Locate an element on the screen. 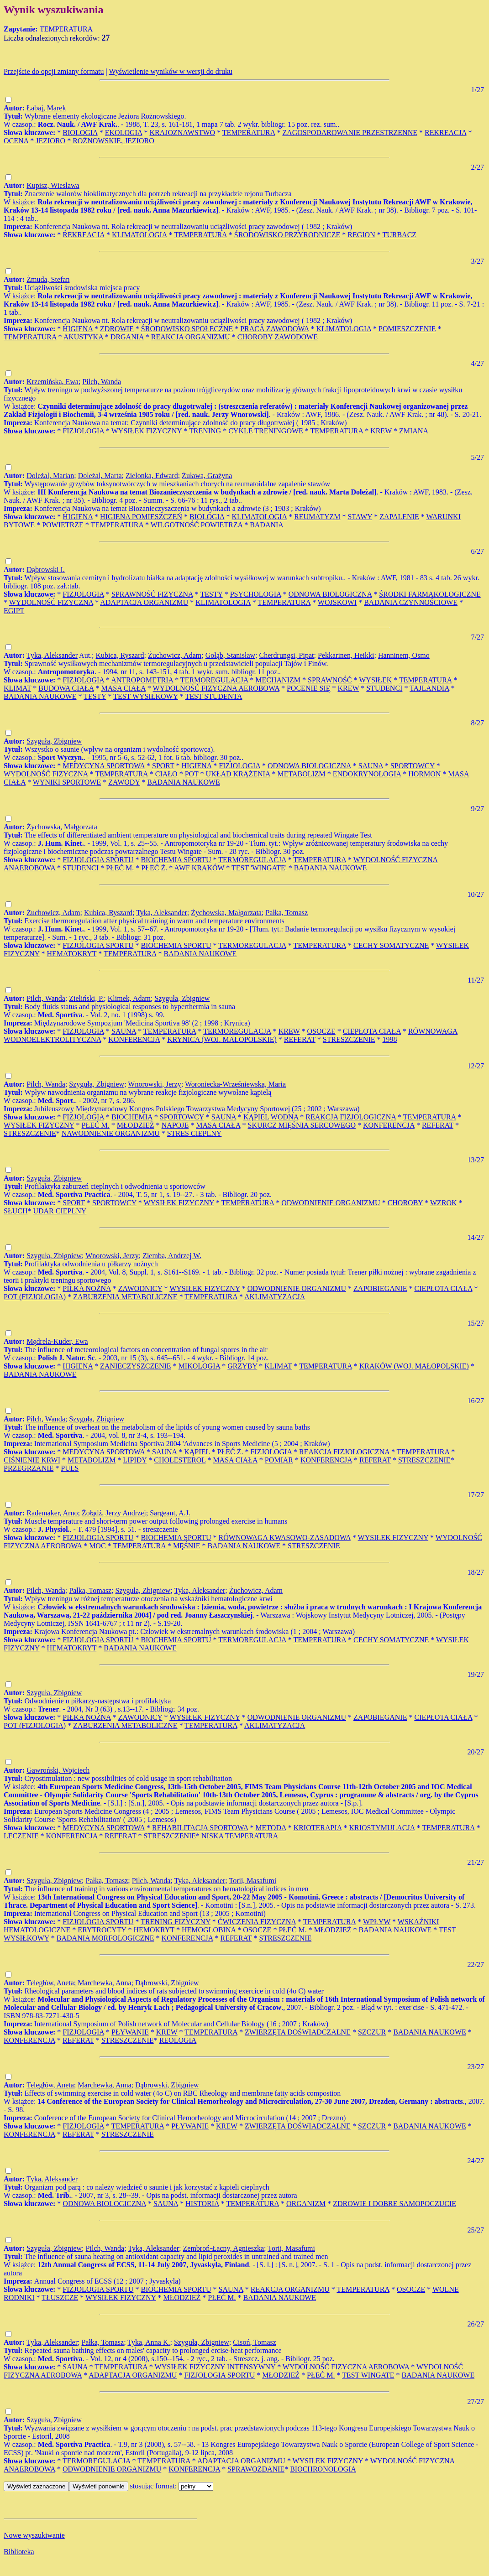 The image size is (489, 2576). WILGOTNOŚĆ POWIETRZA is located at coordinates (196, 525).